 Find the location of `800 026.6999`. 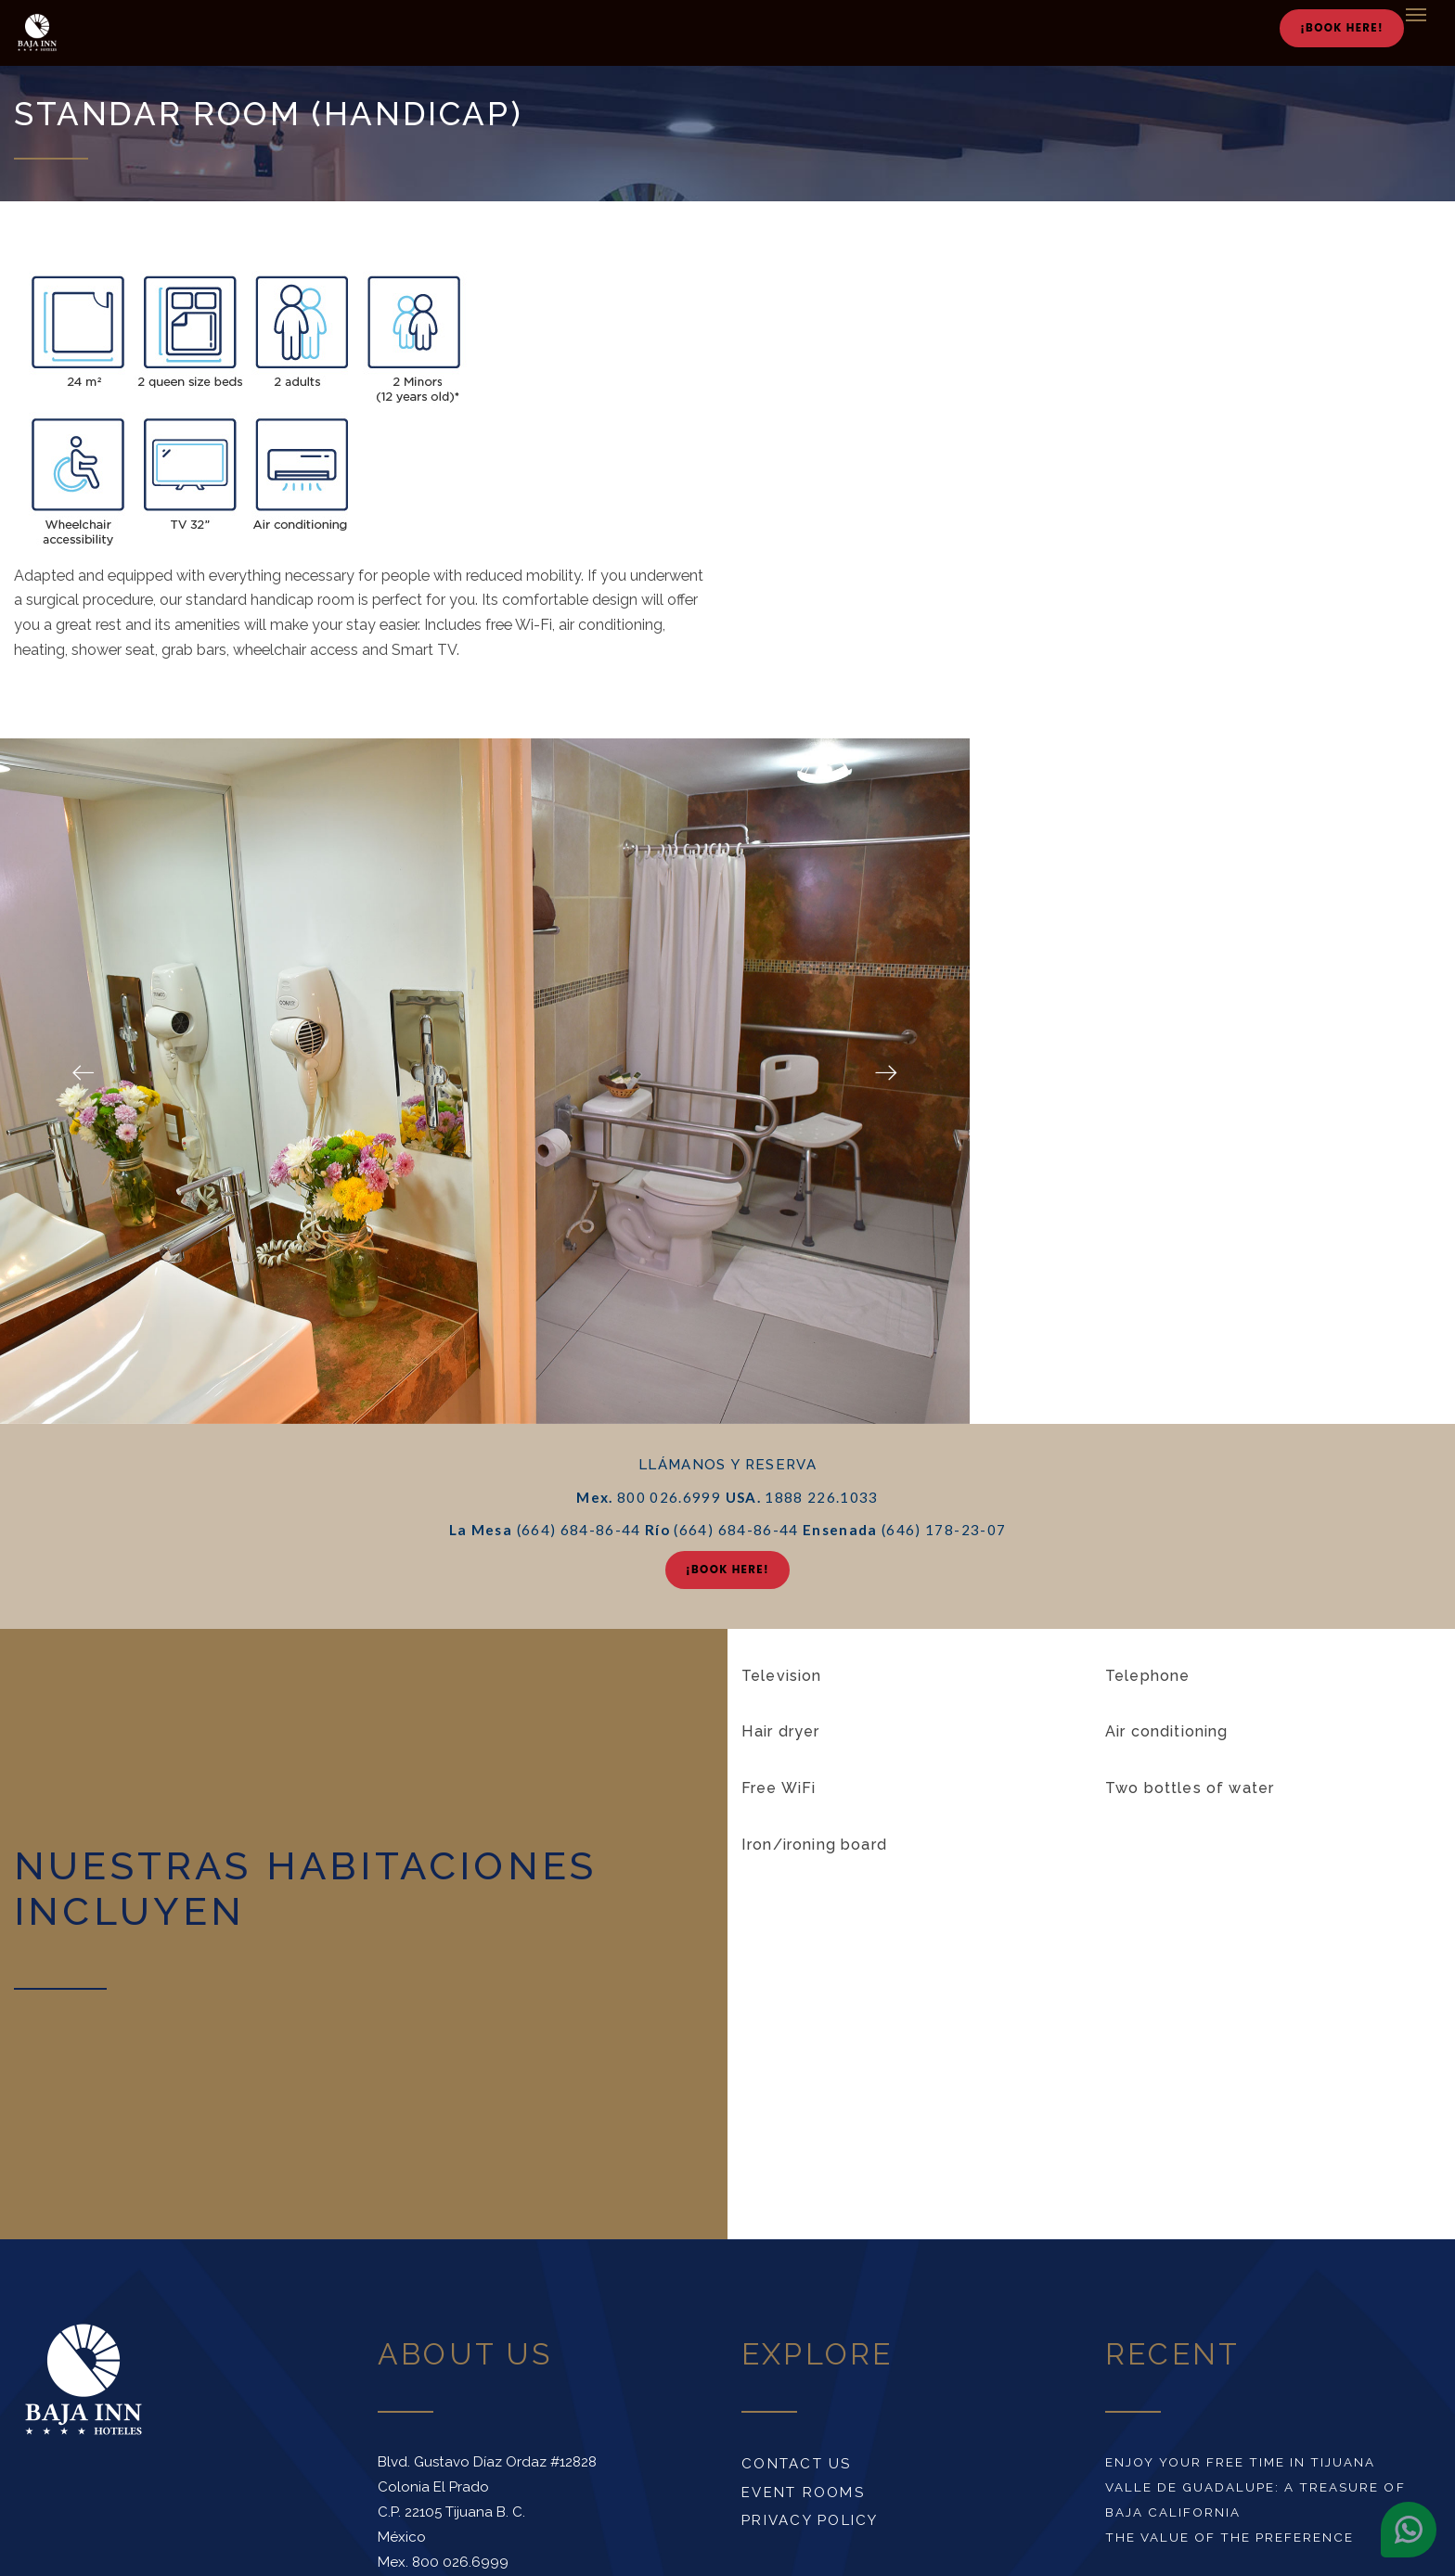

800 026.6999 is located at coordinates (460, 2562).